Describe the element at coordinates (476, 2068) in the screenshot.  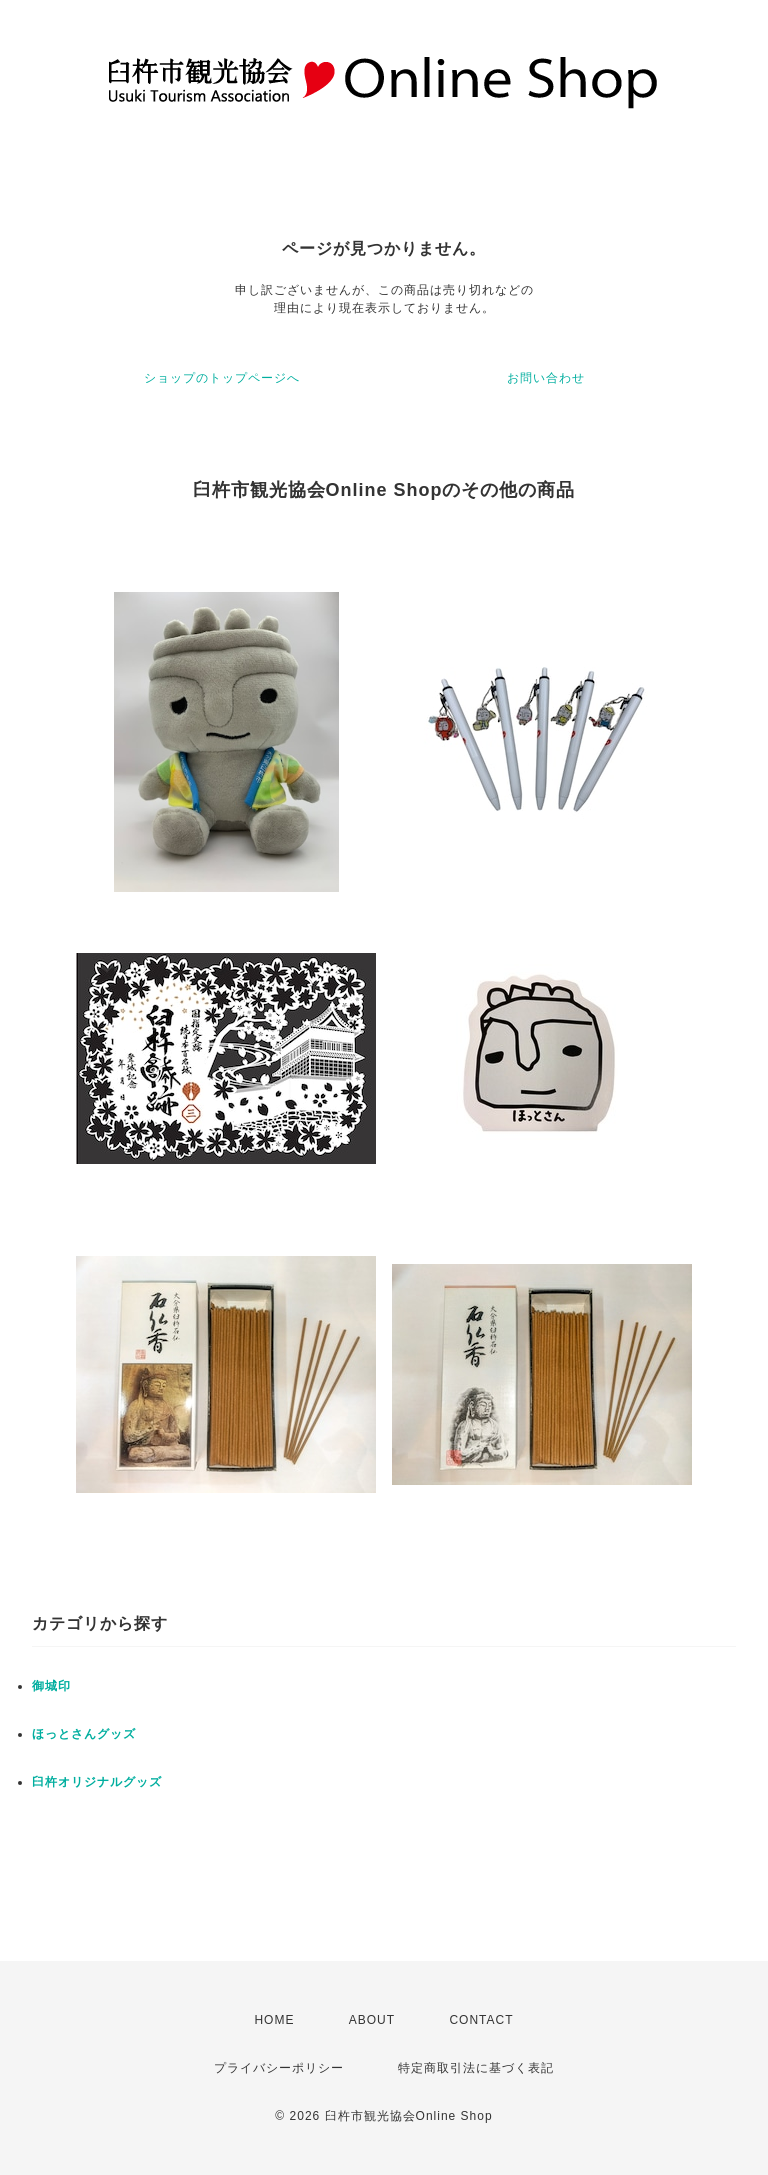
I see `特定商取引法に基づく表記` at that location.